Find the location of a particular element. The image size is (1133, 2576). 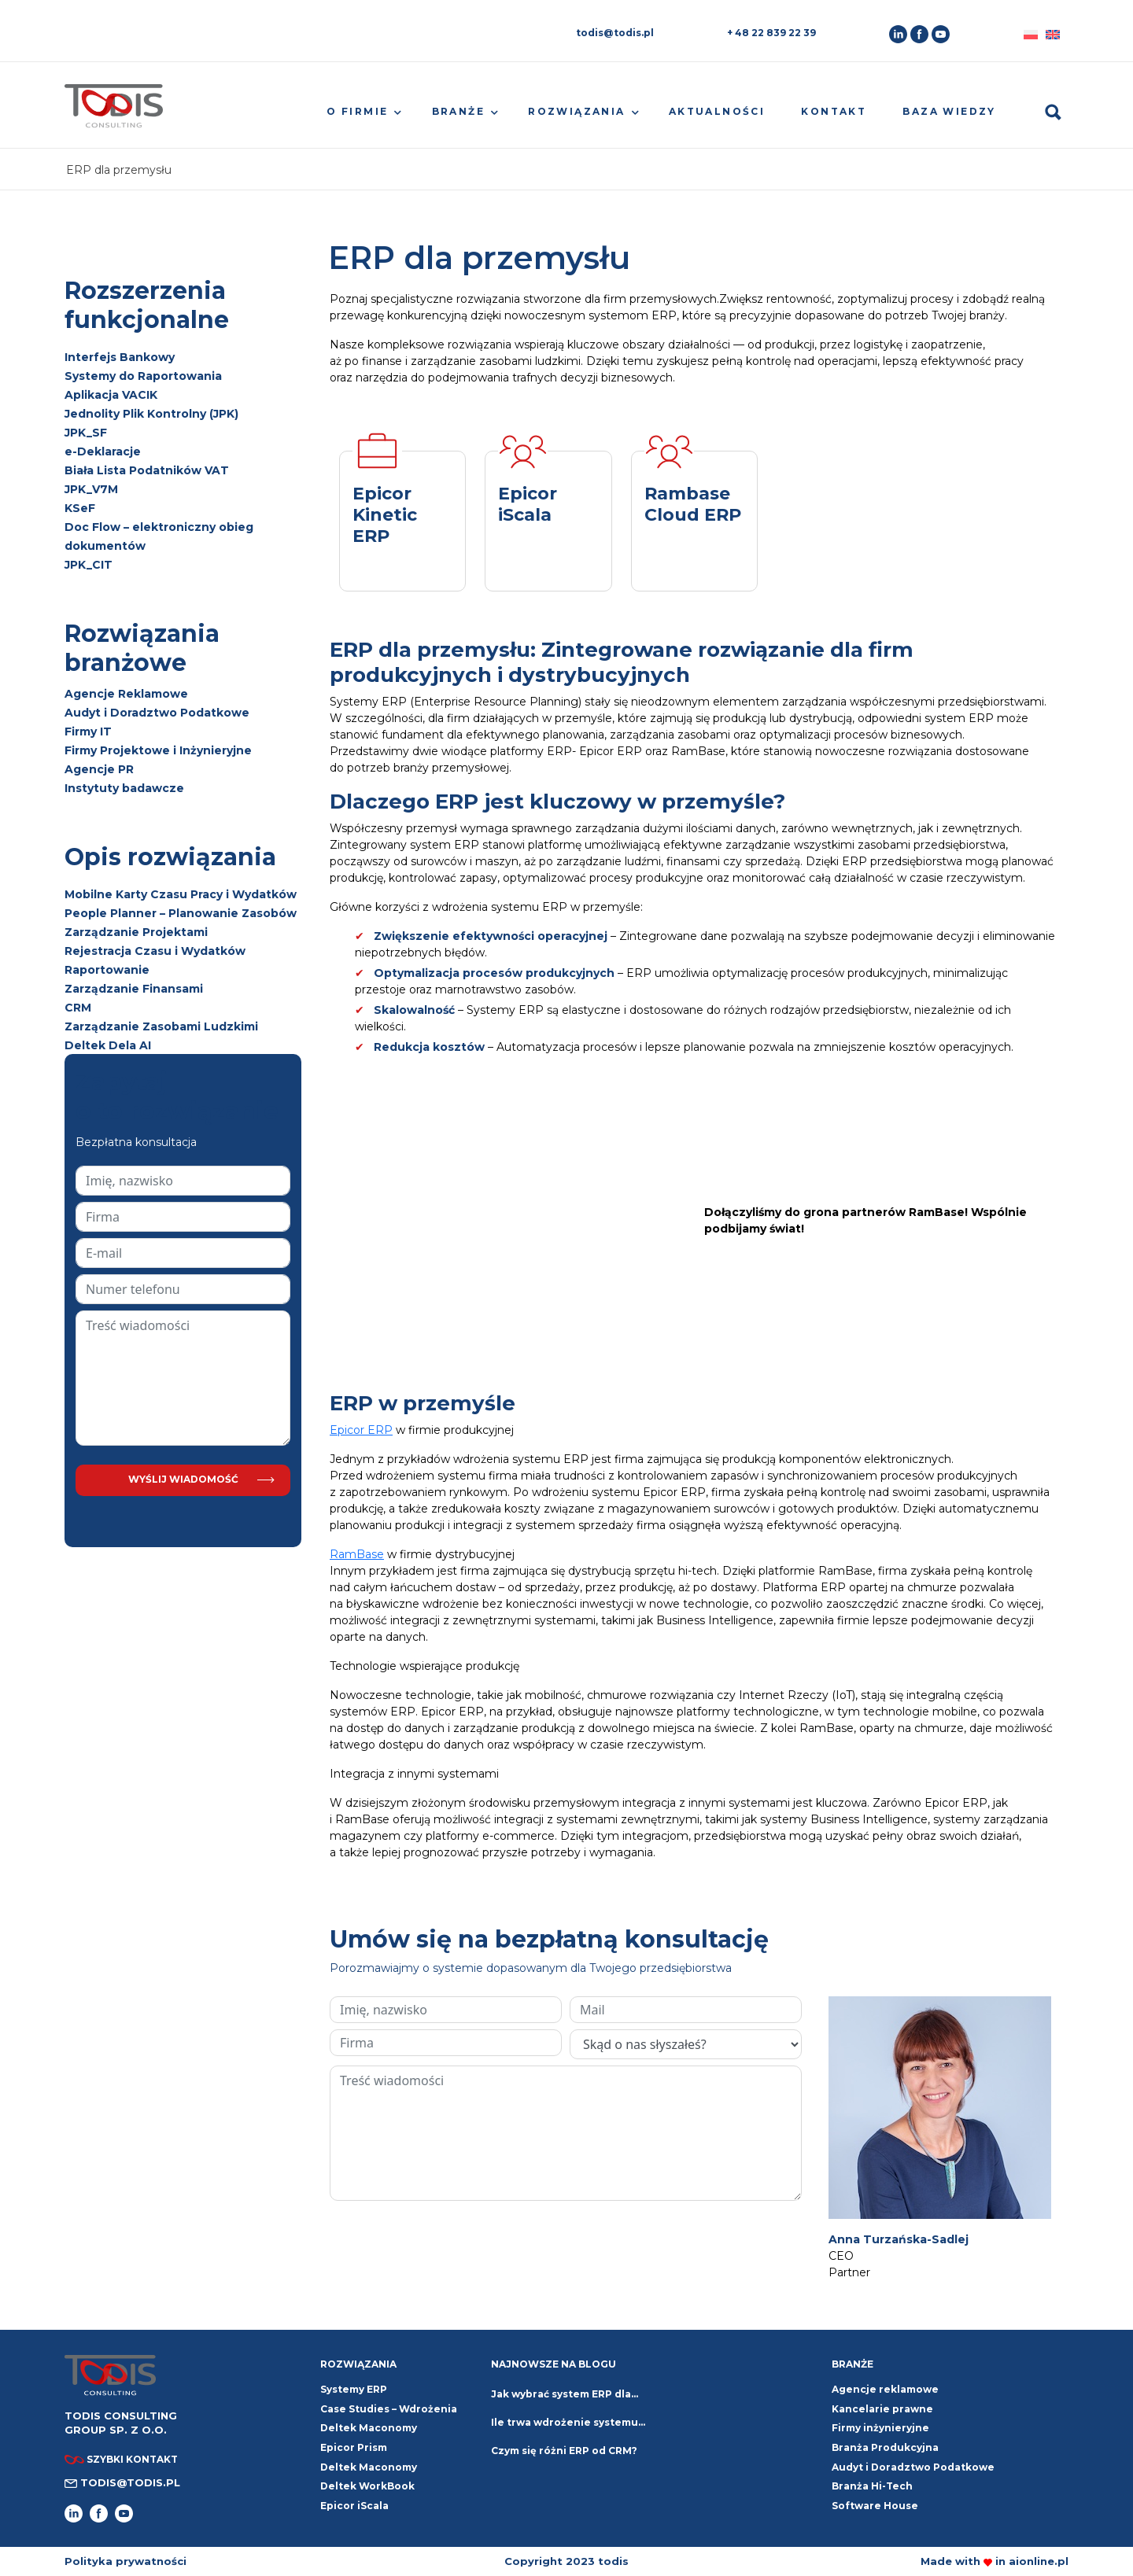

Audyt i Doradztwo Podatkowe is located at coordinates (157, 713).